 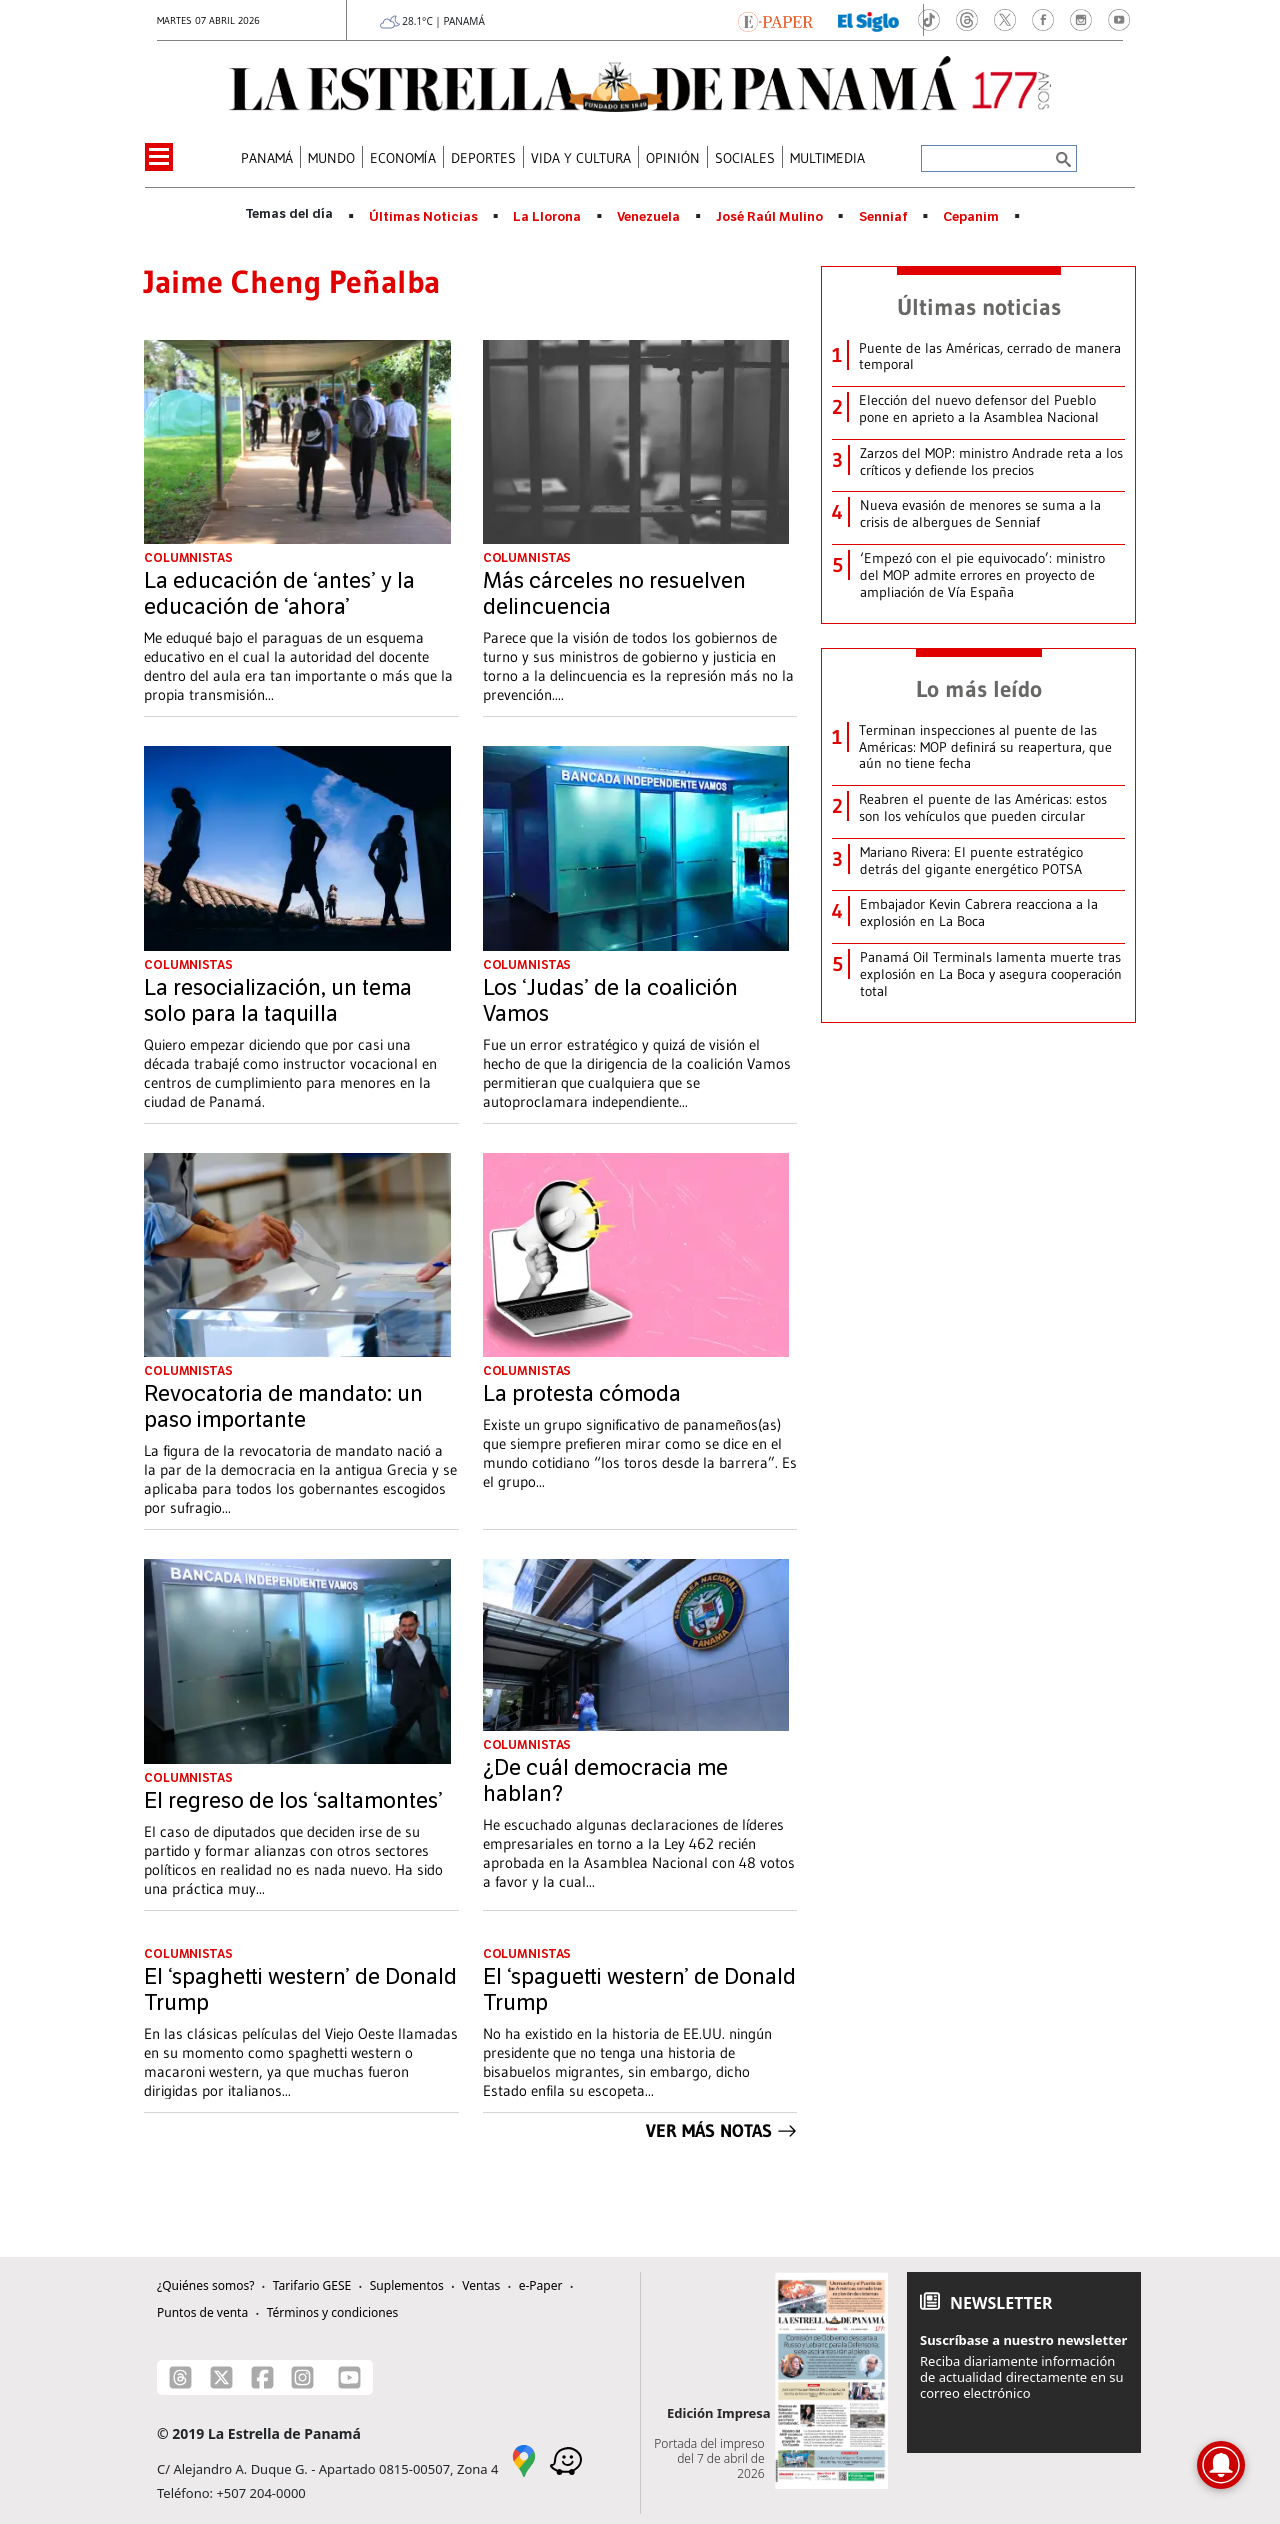 I want to click on José Raúl Mulino, so click(x=769, y=217).